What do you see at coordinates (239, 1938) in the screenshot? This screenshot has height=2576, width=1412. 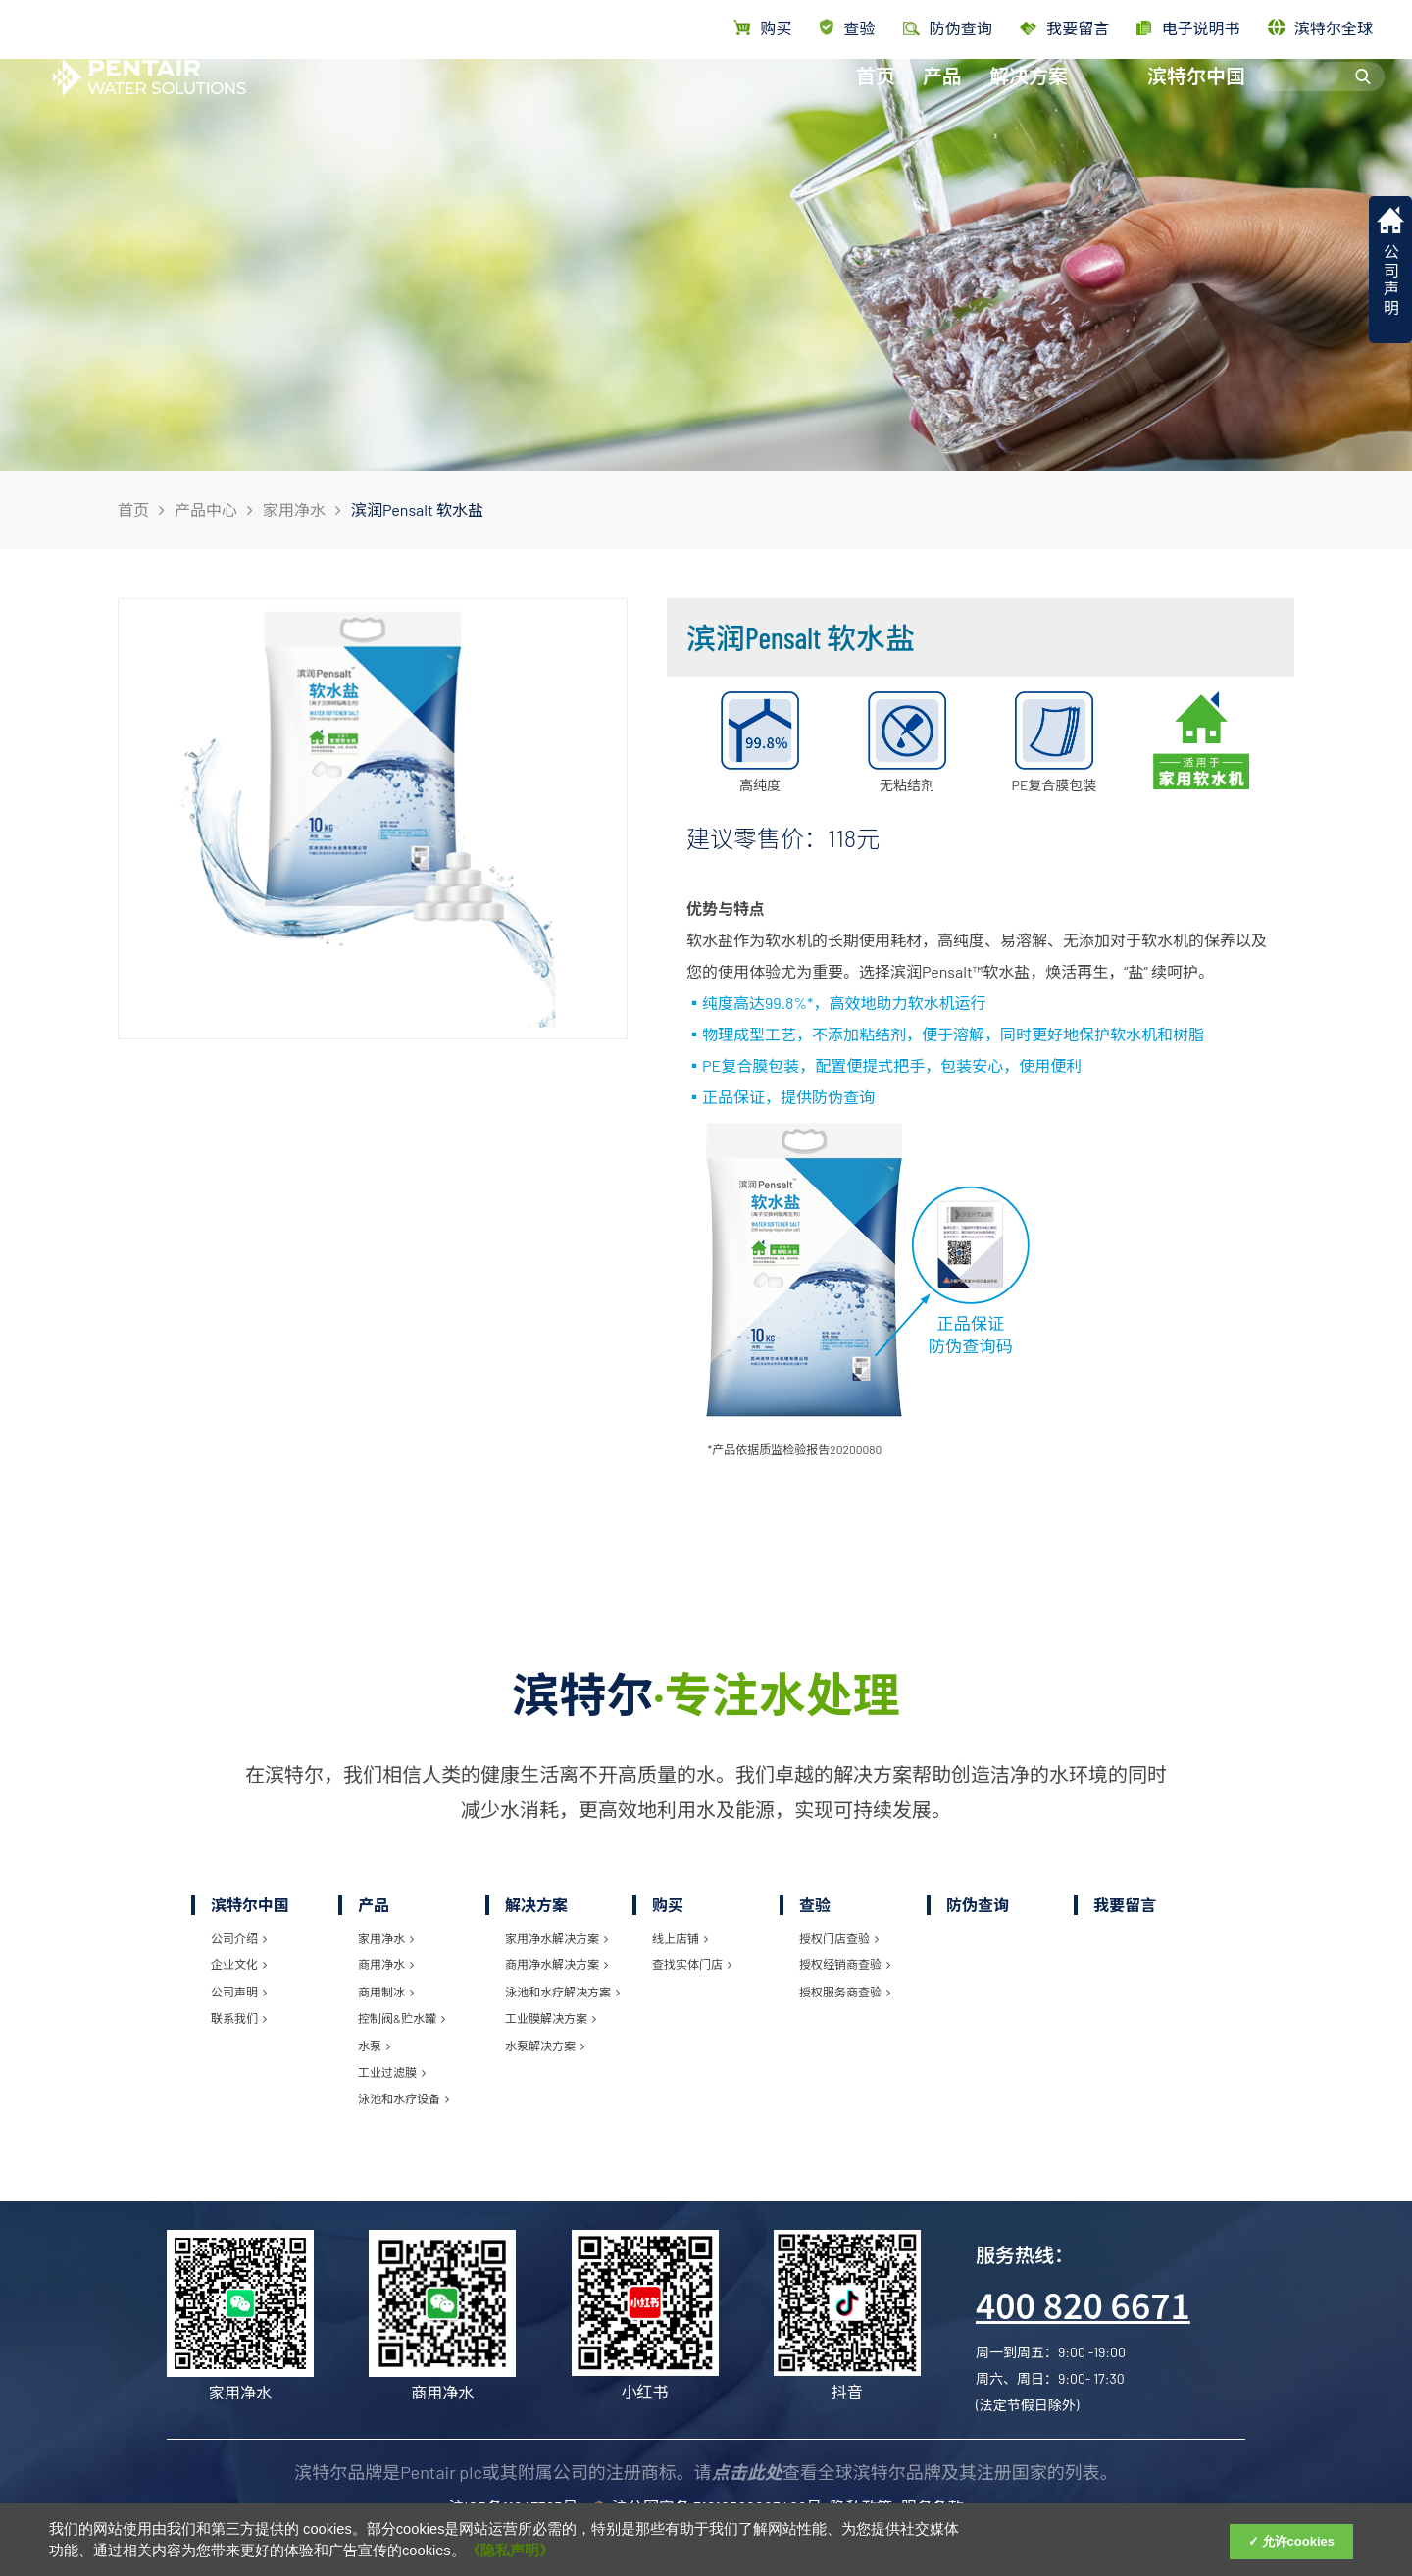 I see `公司介绍` at bounding box center [239, 1938].